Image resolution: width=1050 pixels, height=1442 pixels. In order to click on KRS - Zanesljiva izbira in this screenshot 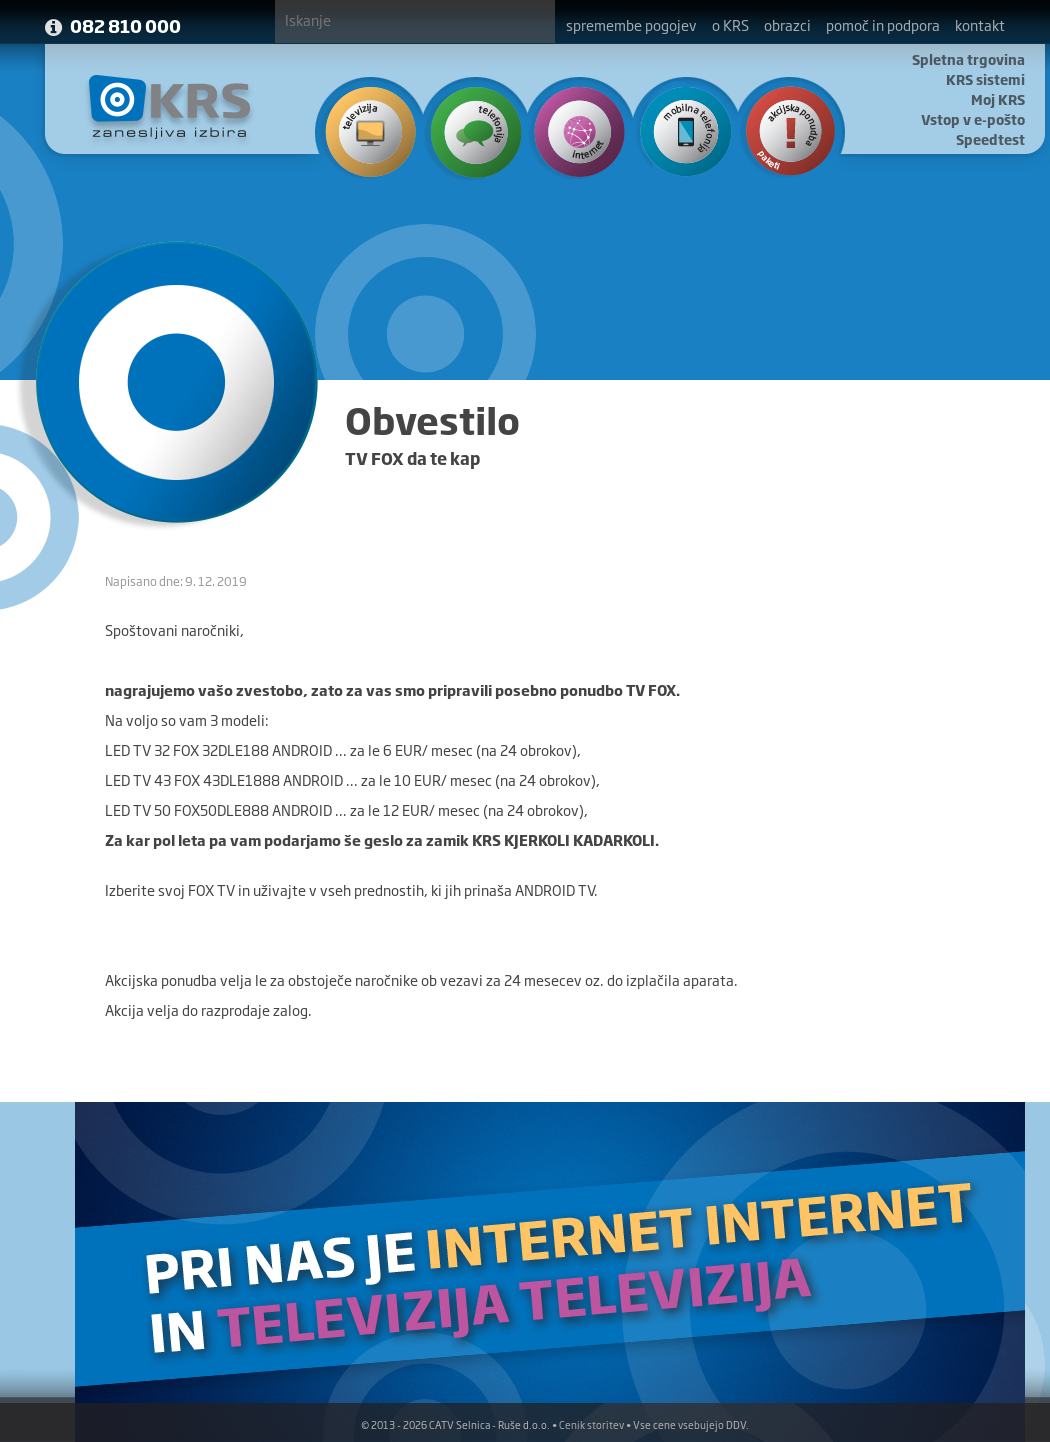, I will do `click(170, 106)`.